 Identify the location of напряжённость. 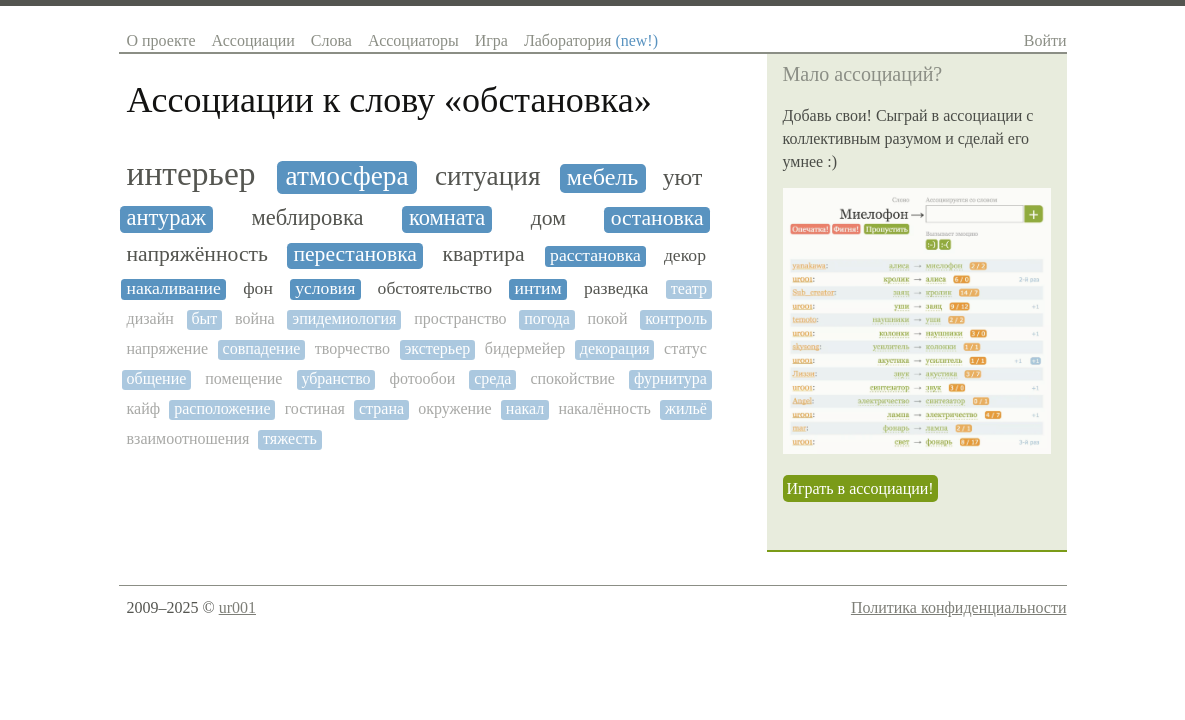
(197, 254).